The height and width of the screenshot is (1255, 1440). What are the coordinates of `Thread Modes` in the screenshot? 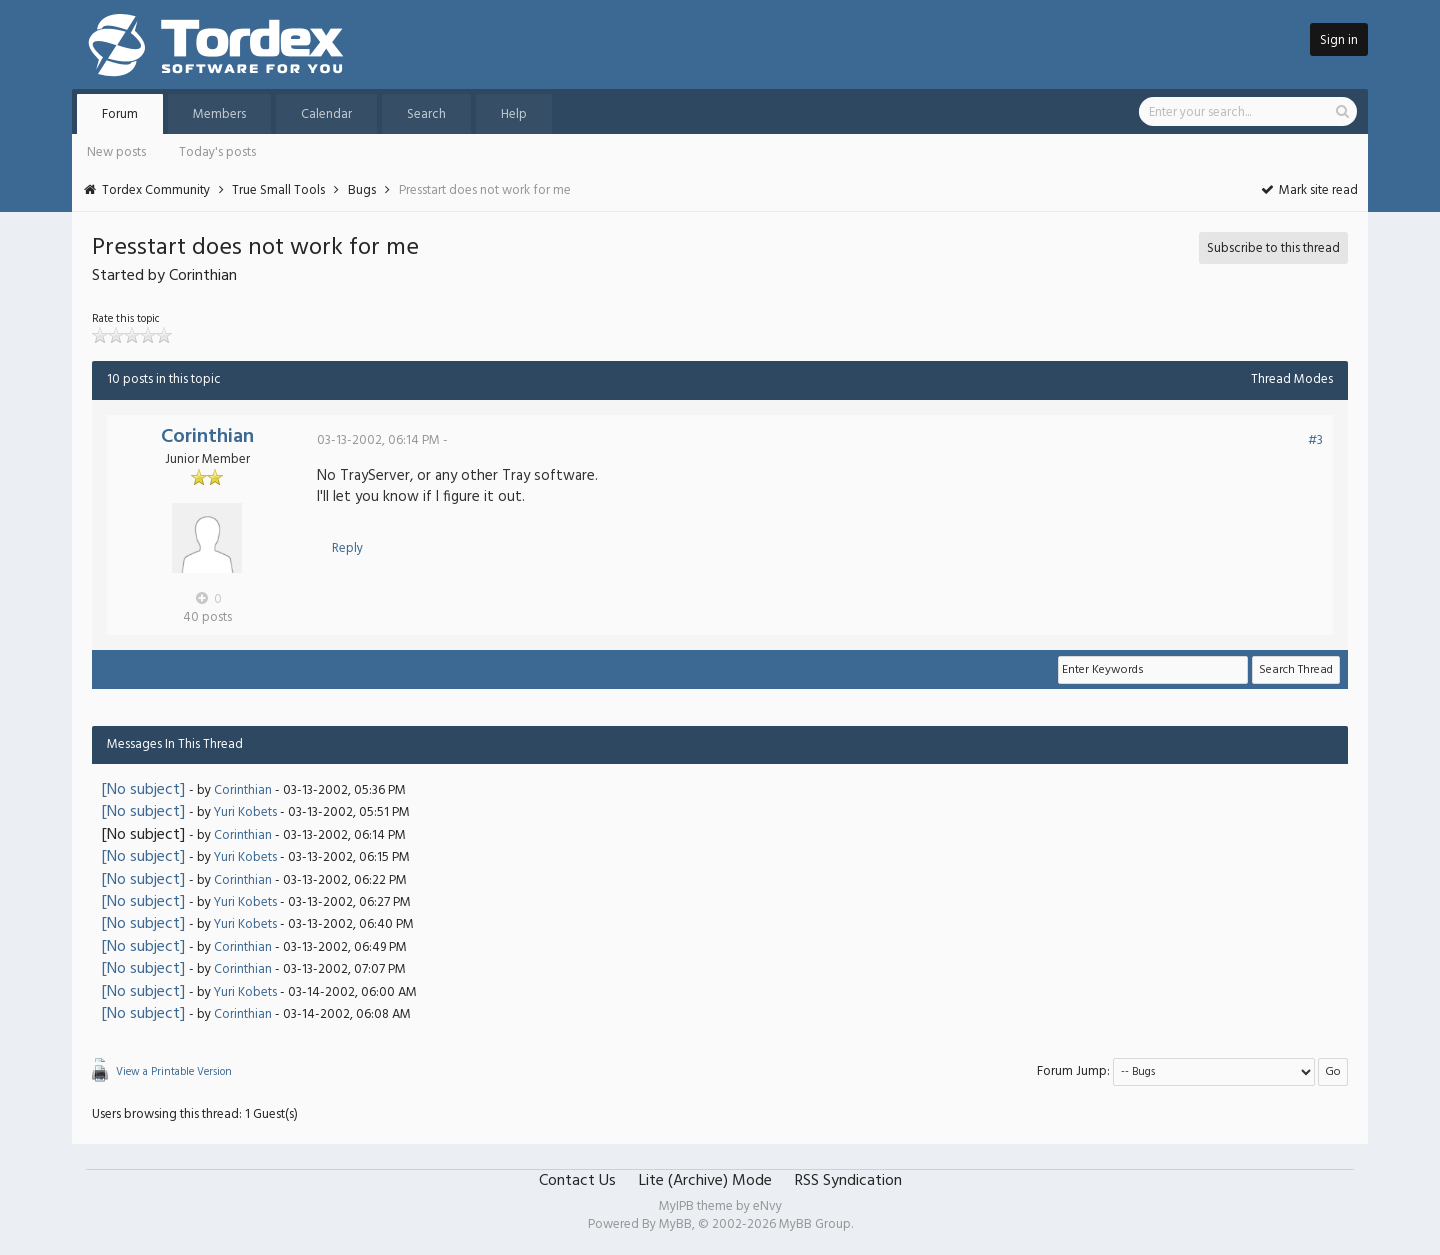 It's located at (1292, 379).